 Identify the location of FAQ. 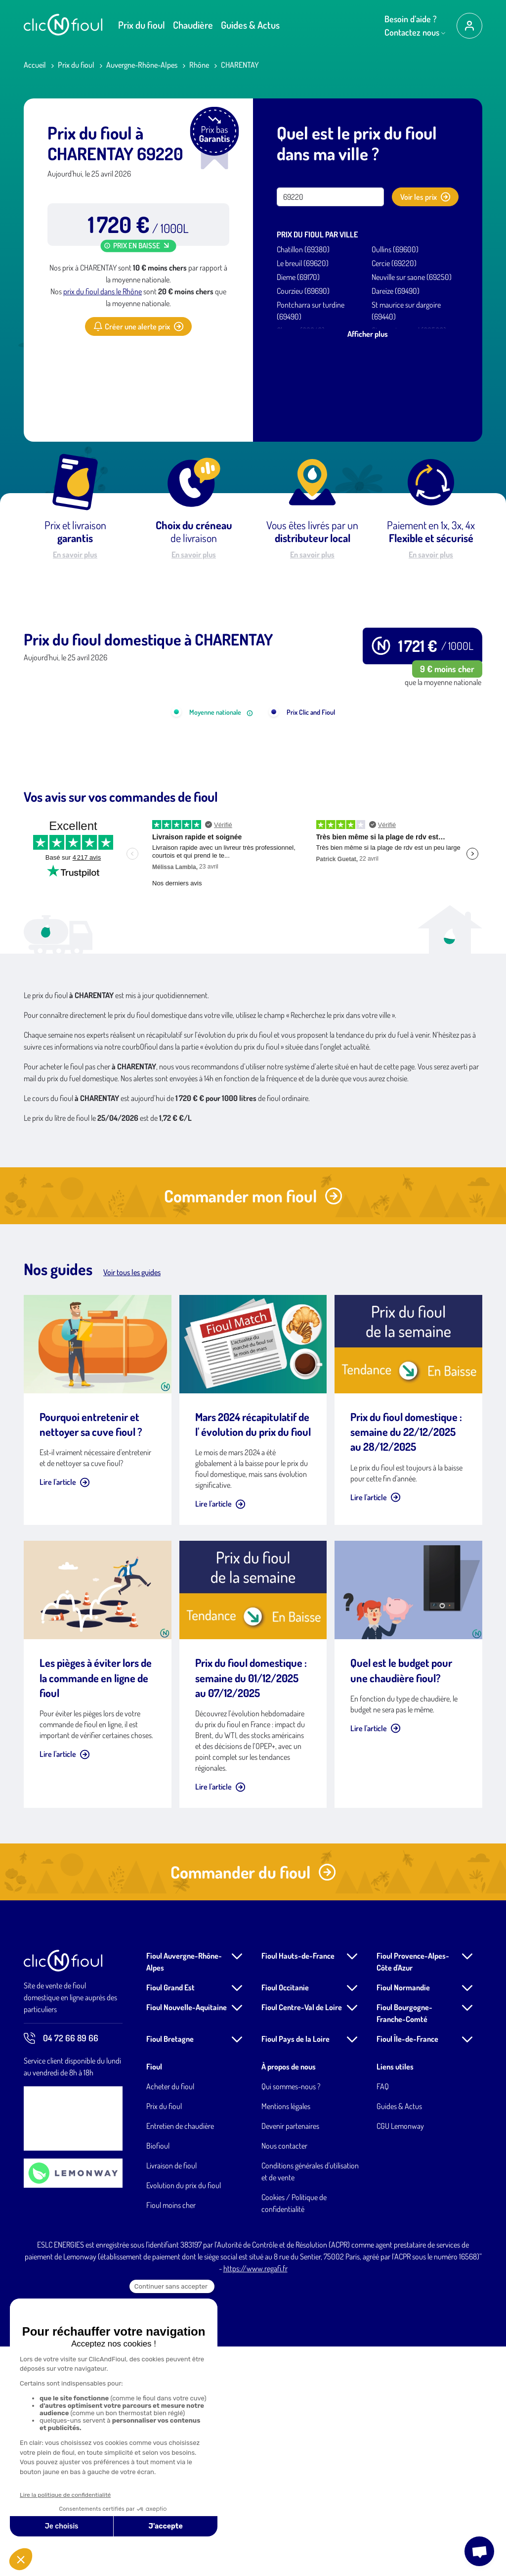
(383, 2316).